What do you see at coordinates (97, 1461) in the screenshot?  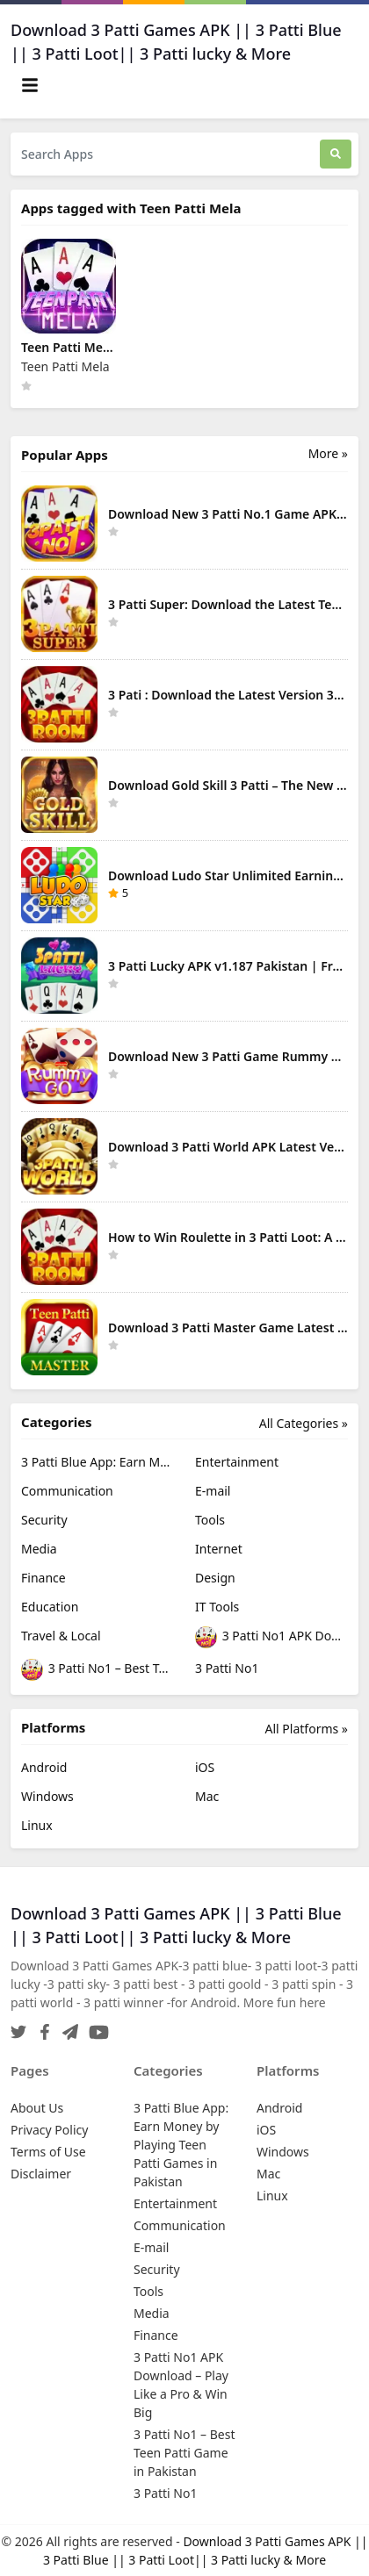 I see `3 Patti Blue App: Earn Money by Playing Teen Patti Games in Pakistan` at bounding box center [97, 1461].